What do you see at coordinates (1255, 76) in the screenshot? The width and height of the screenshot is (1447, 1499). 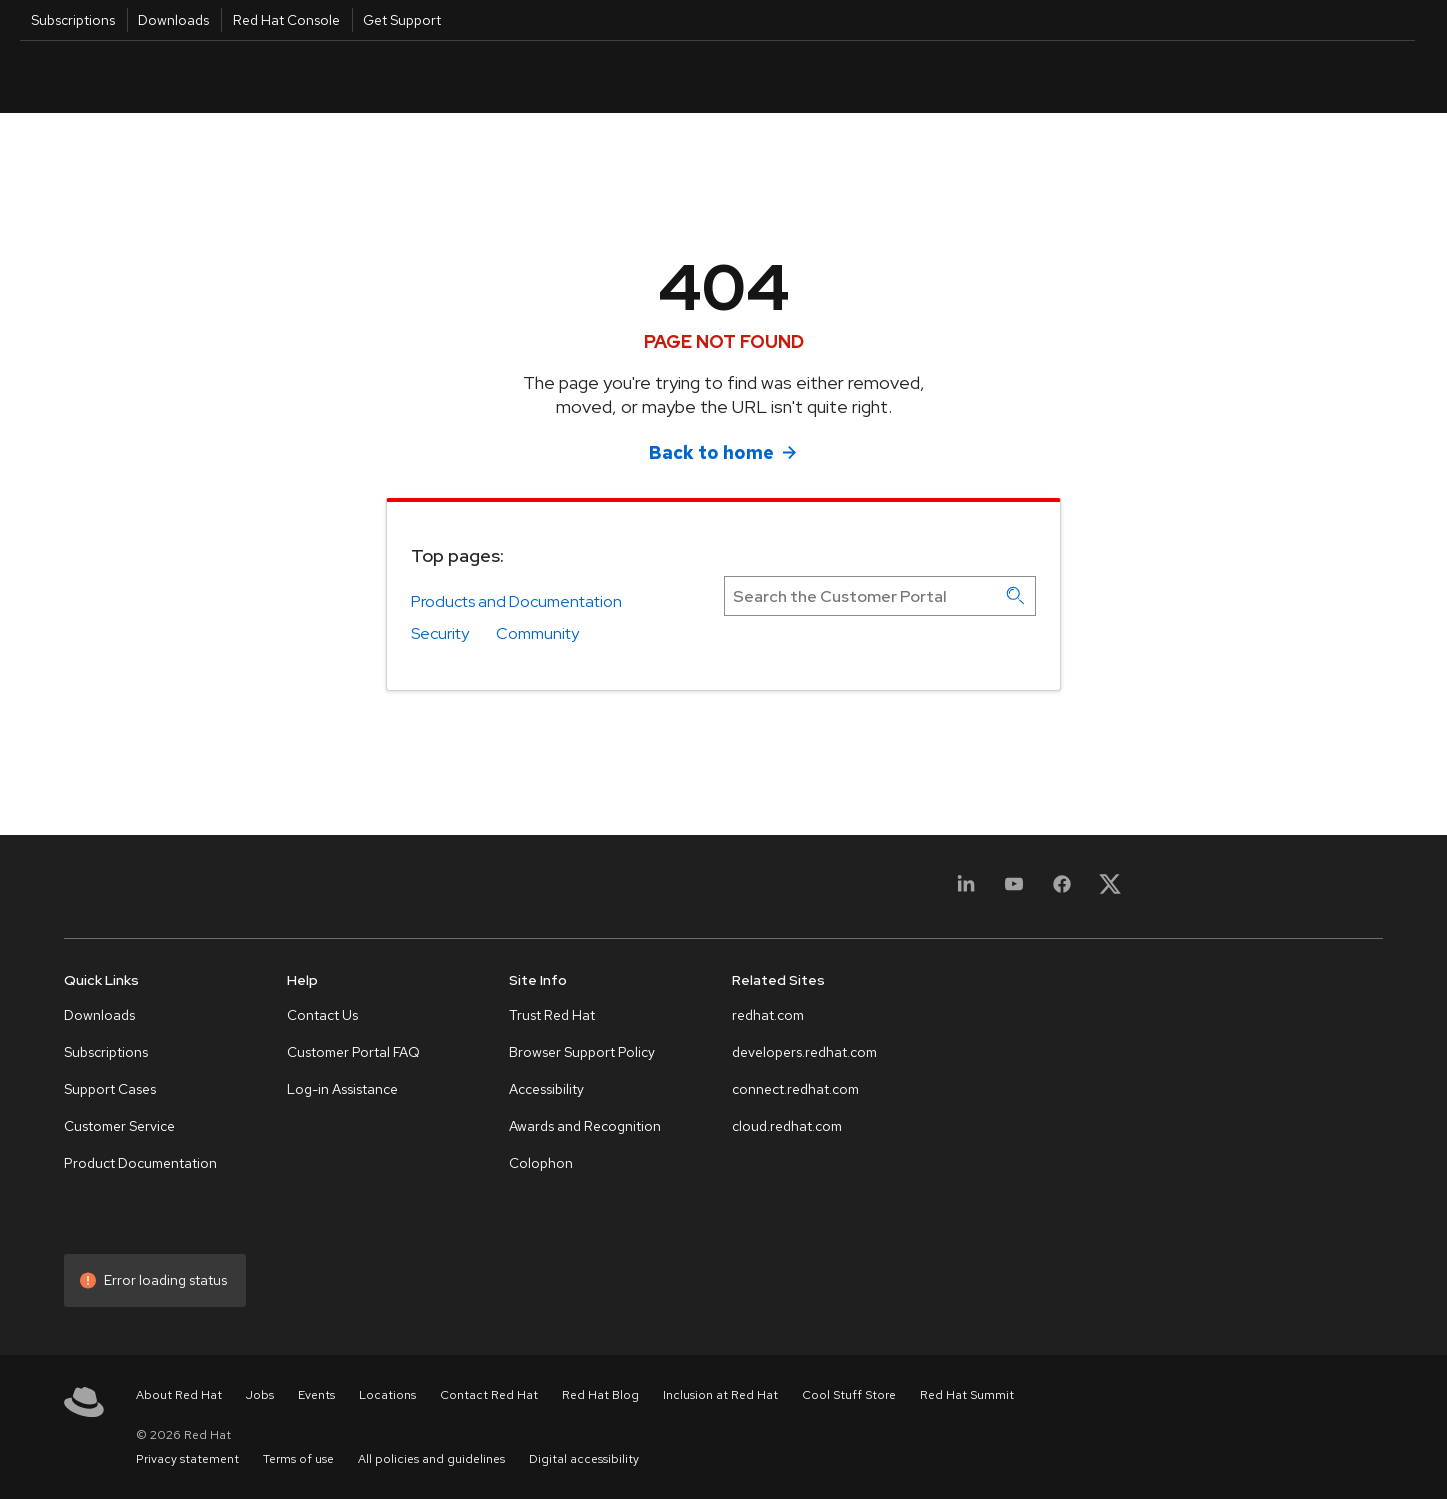 I see `English` at bounding box center [1255, 76].